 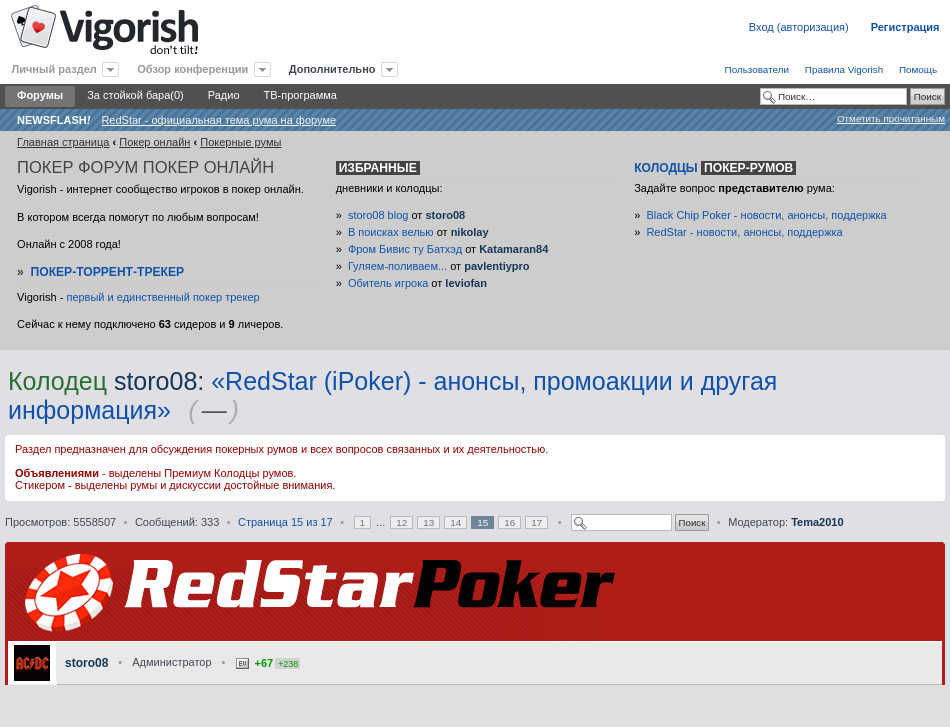 What do you see at coordinates (154, 142) in the screenshot?
I see `Покер онлайн` at bounding box center [154, 142].